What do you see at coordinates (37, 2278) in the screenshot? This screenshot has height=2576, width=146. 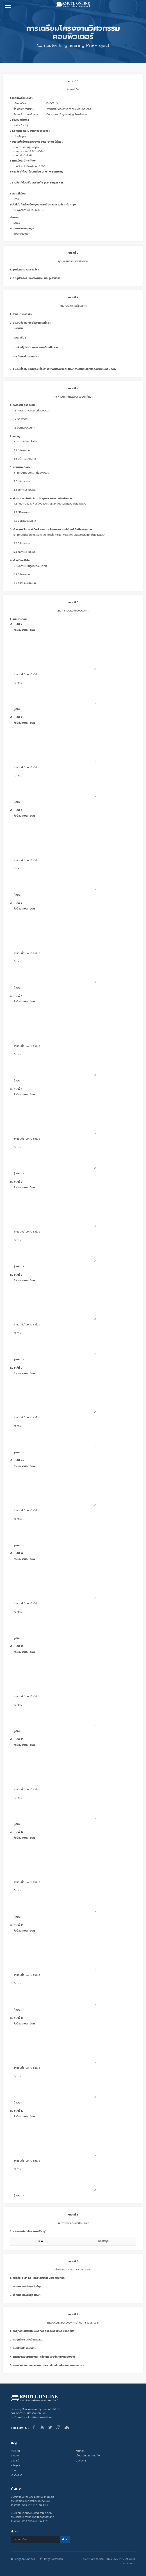 I see `1. หนังสือ ตำรา และเอกสารประกอบการสอนหลัก` at bounding box center [37, 2278].